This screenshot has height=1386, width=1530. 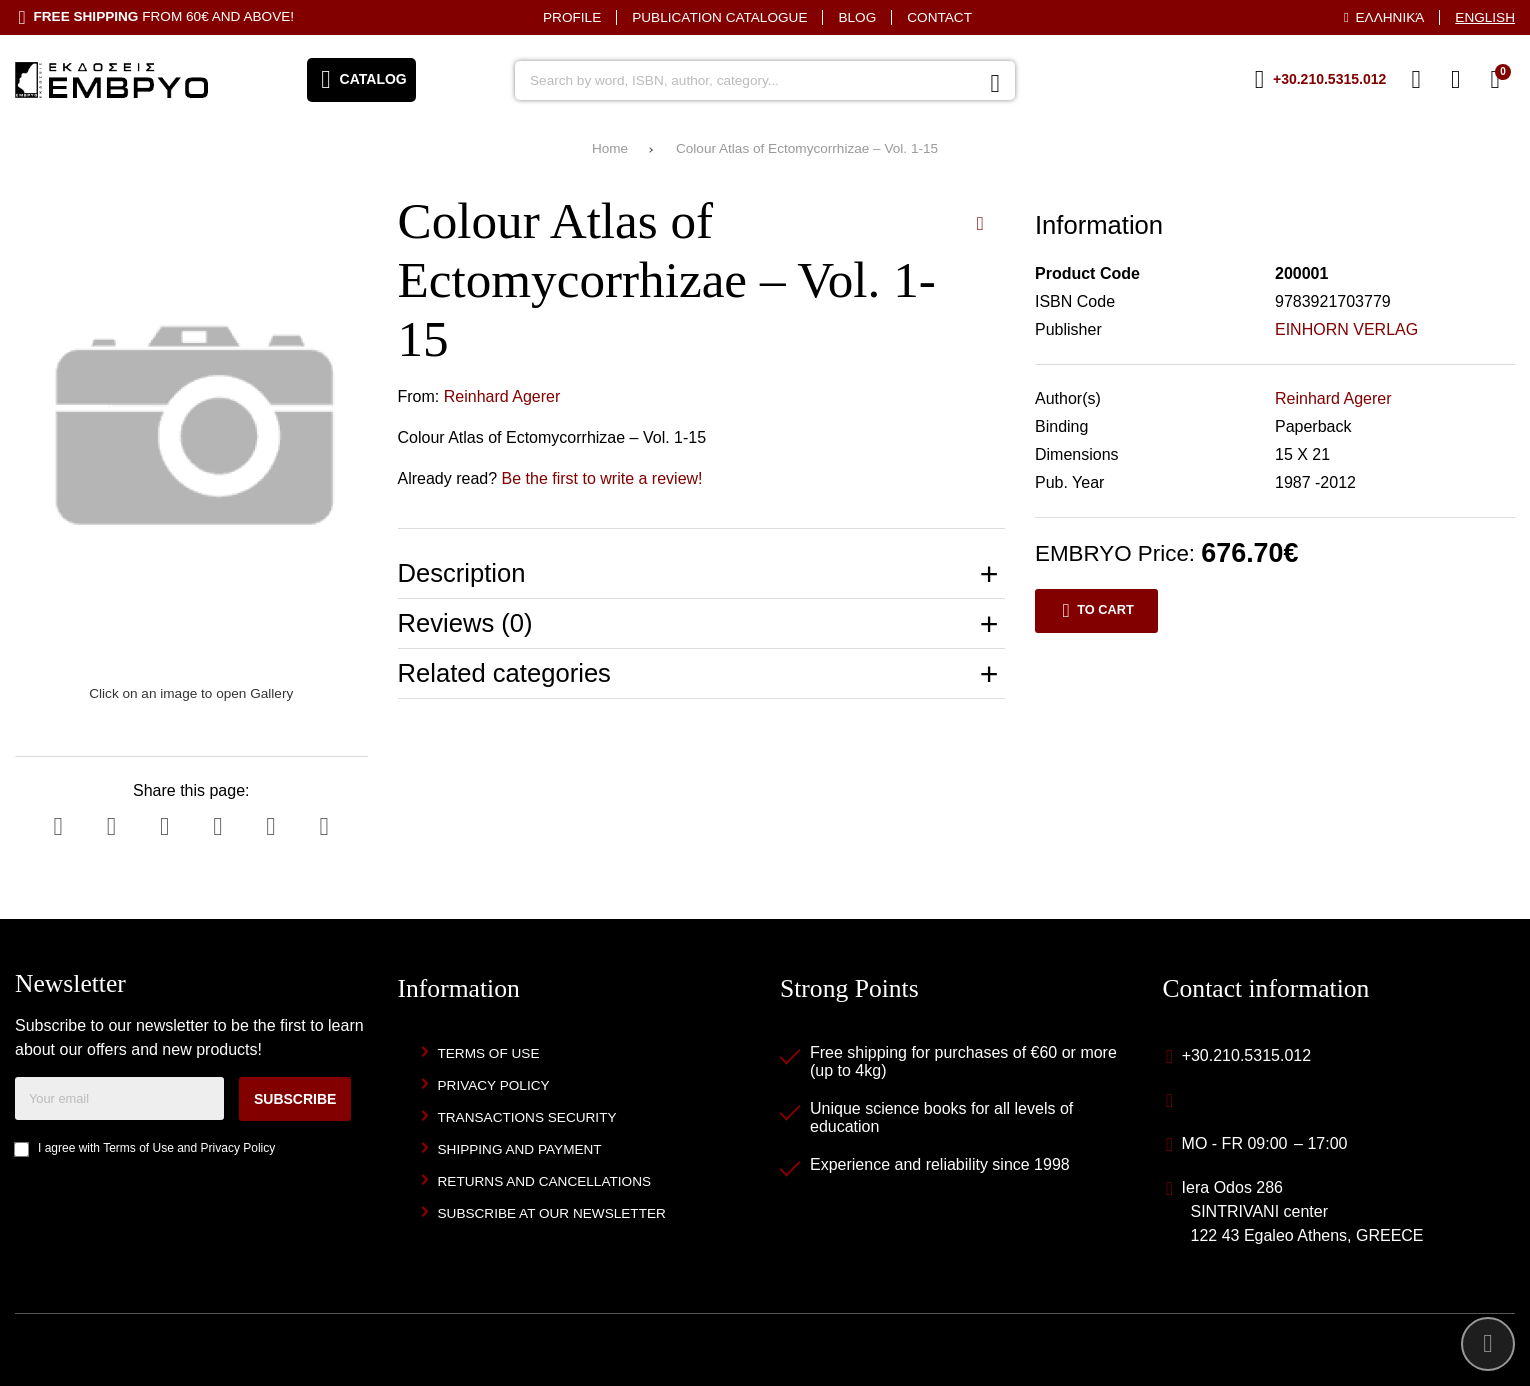 I want to click on Transactions security, so click(x=527, y=1117).